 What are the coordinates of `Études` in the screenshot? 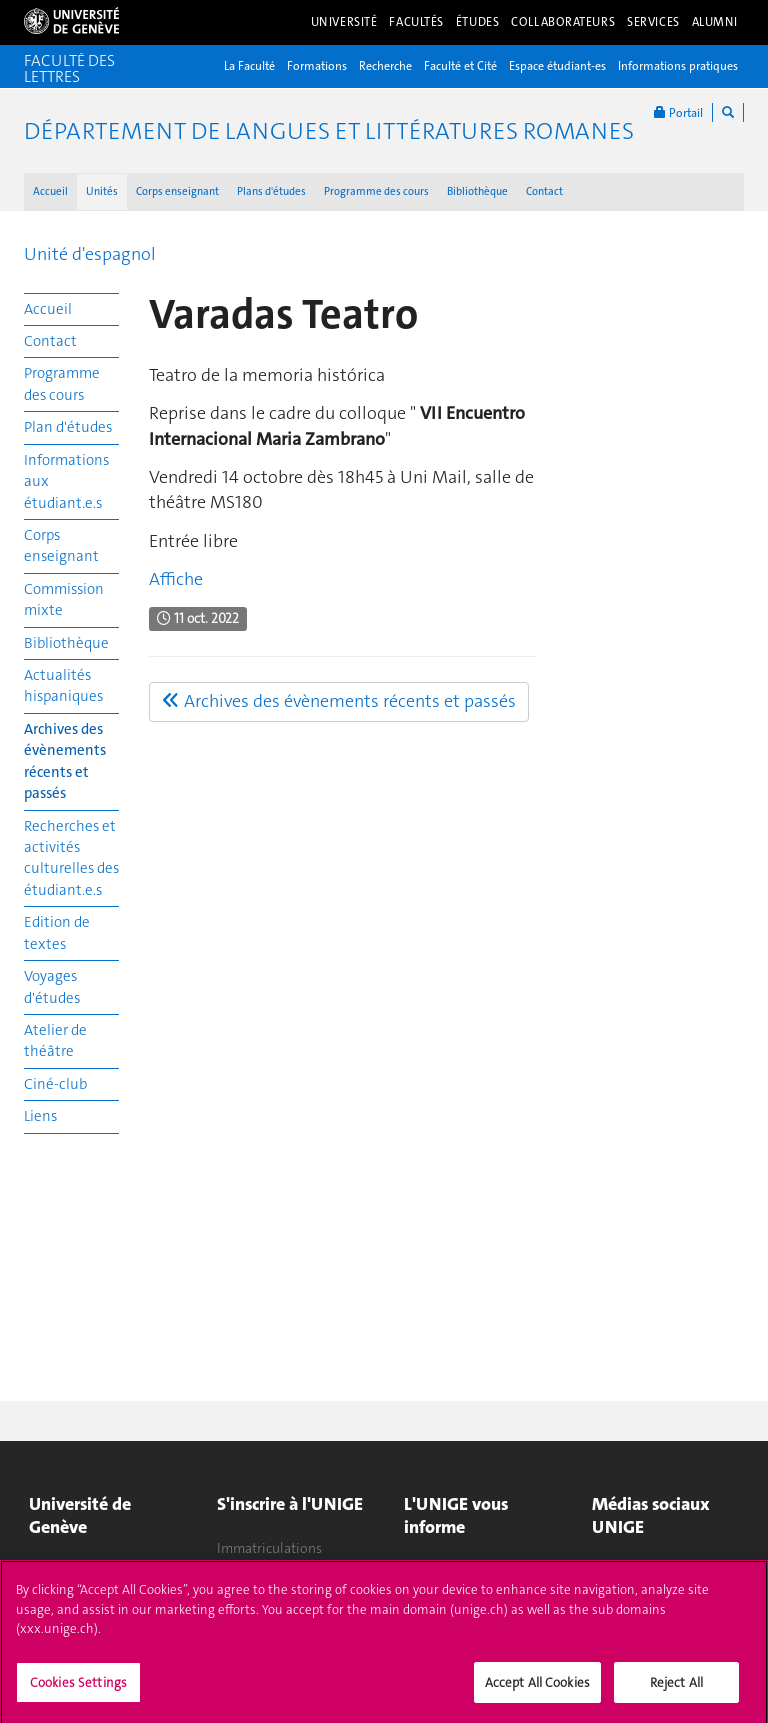 It's located at (477, 22).